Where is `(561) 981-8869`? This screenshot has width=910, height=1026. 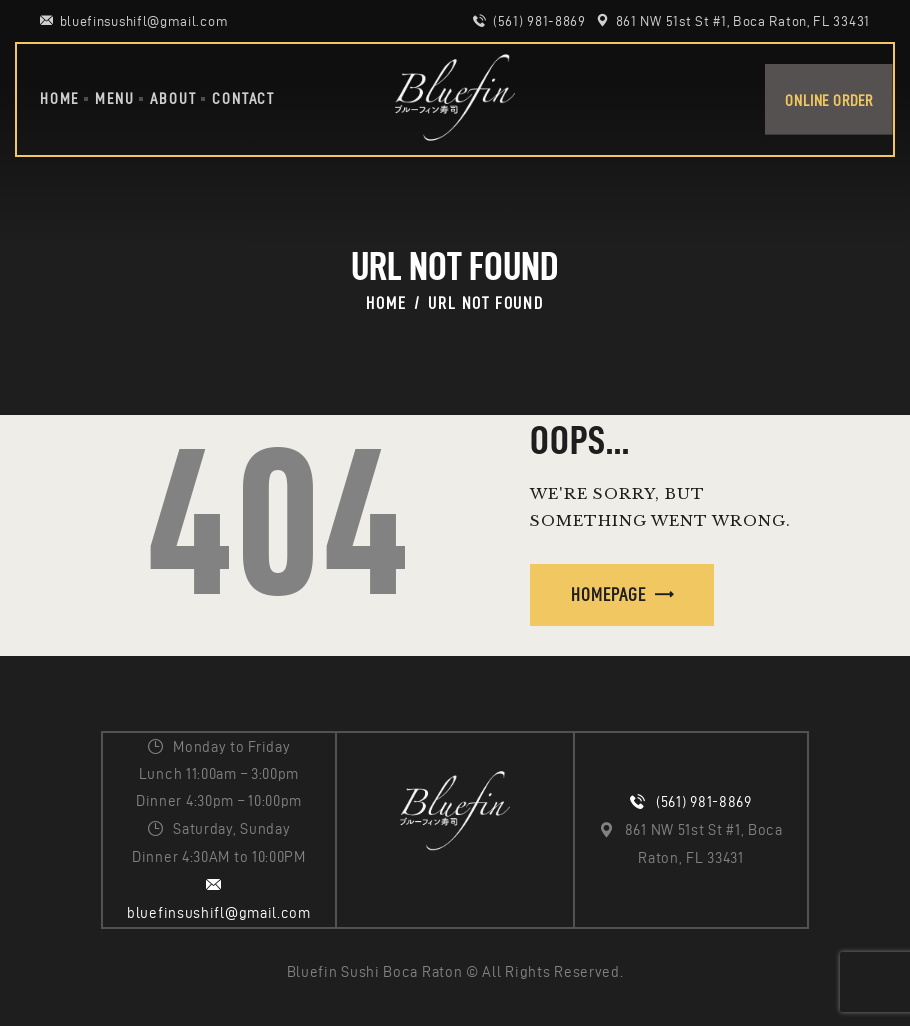 (561) 981-8869 is located at coordinates (704, 802).